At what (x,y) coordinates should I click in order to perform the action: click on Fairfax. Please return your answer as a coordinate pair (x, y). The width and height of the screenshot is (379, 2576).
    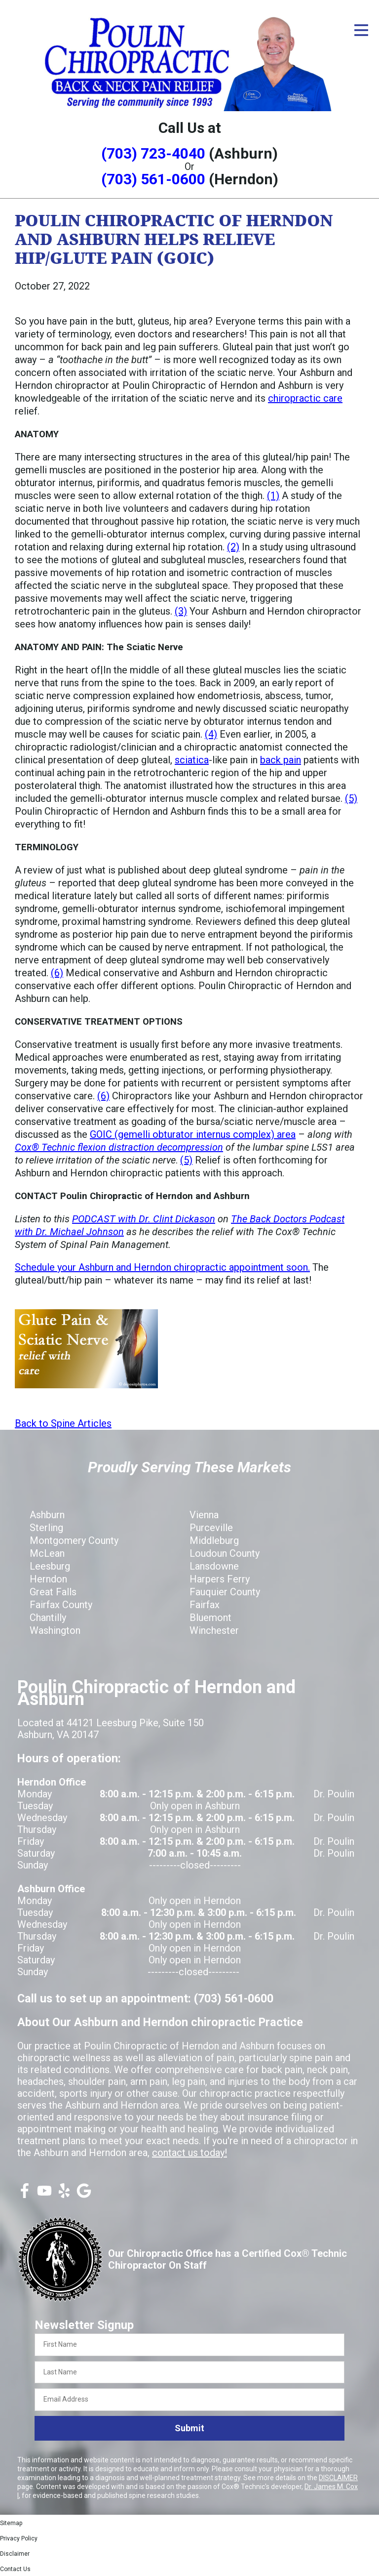
    Looking at the image, I should click on (205, 1605).